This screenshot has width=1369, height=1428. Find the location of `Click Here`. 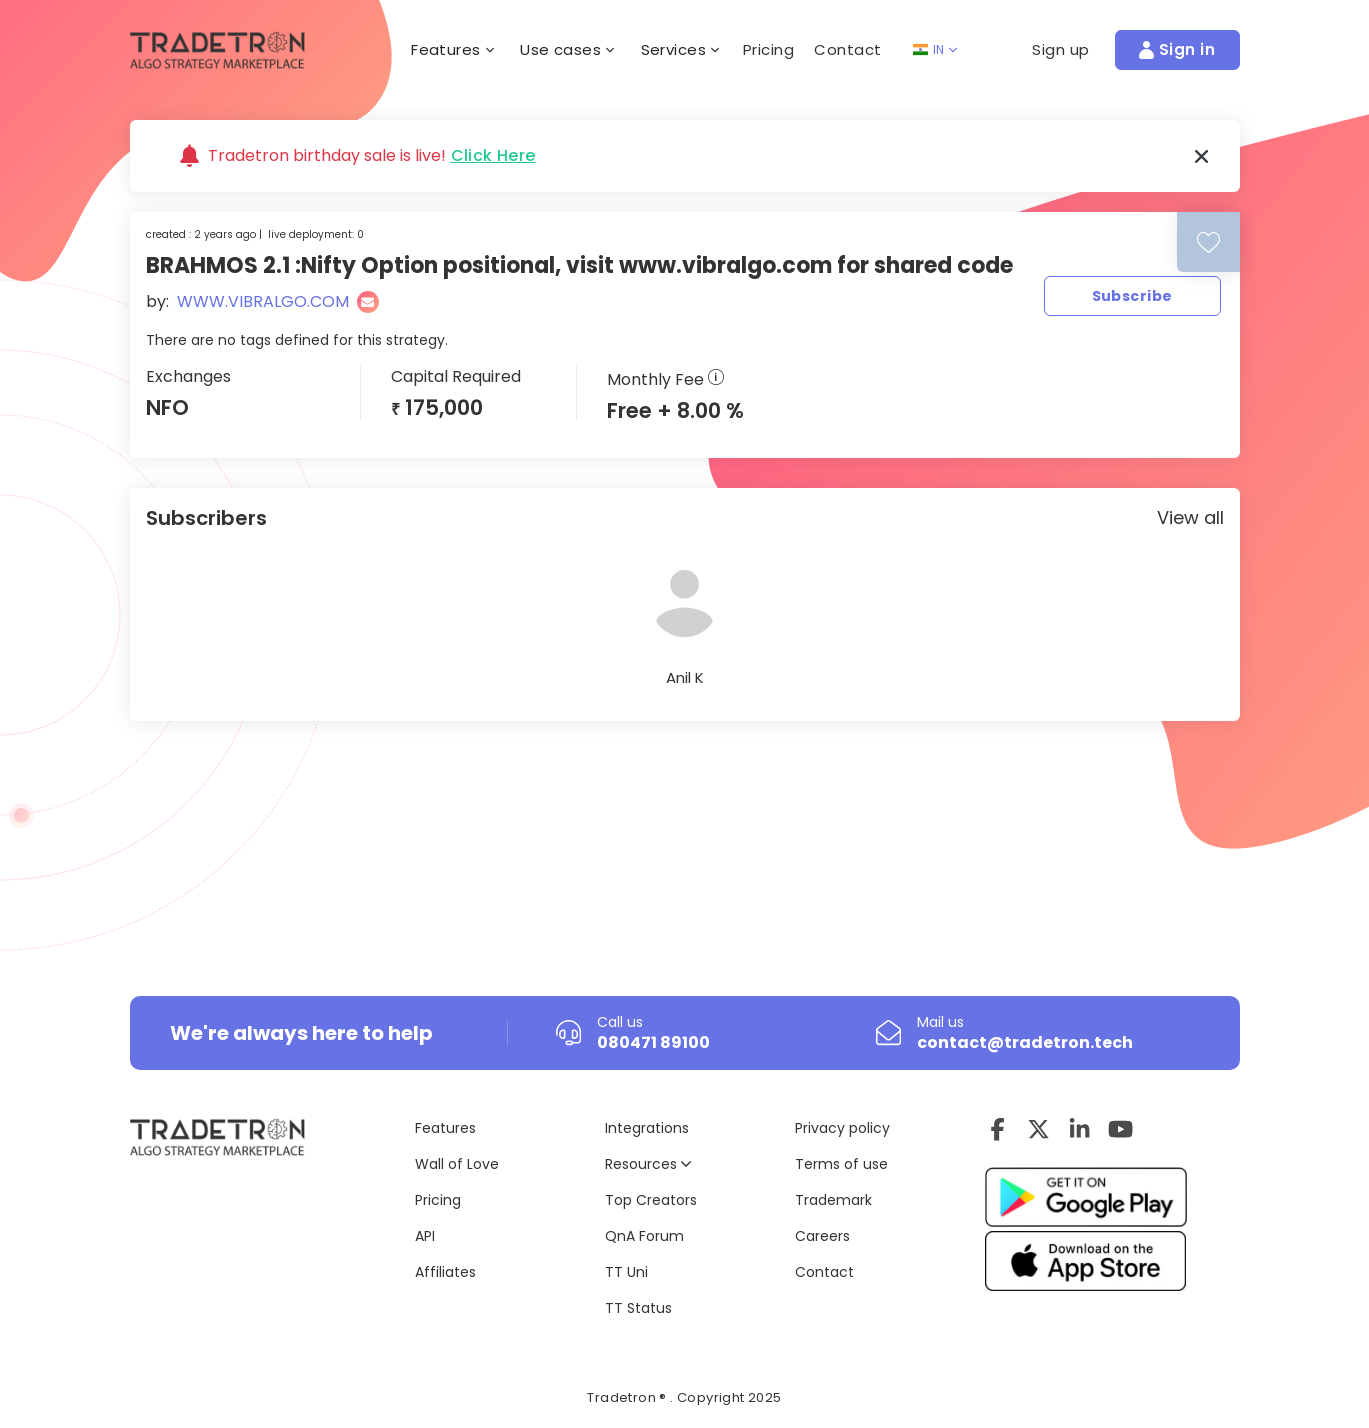

Click Here is located at coordinates (493, 156).